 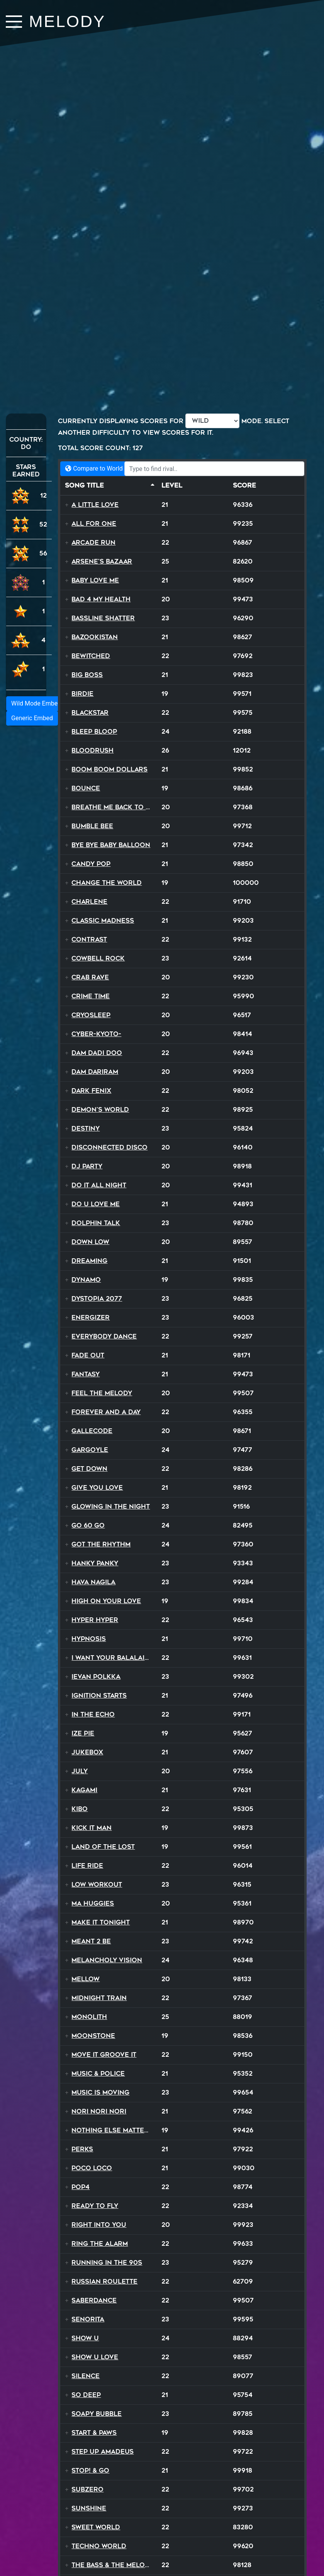 I want to click on Bewitched, so click(x=90, y=656).